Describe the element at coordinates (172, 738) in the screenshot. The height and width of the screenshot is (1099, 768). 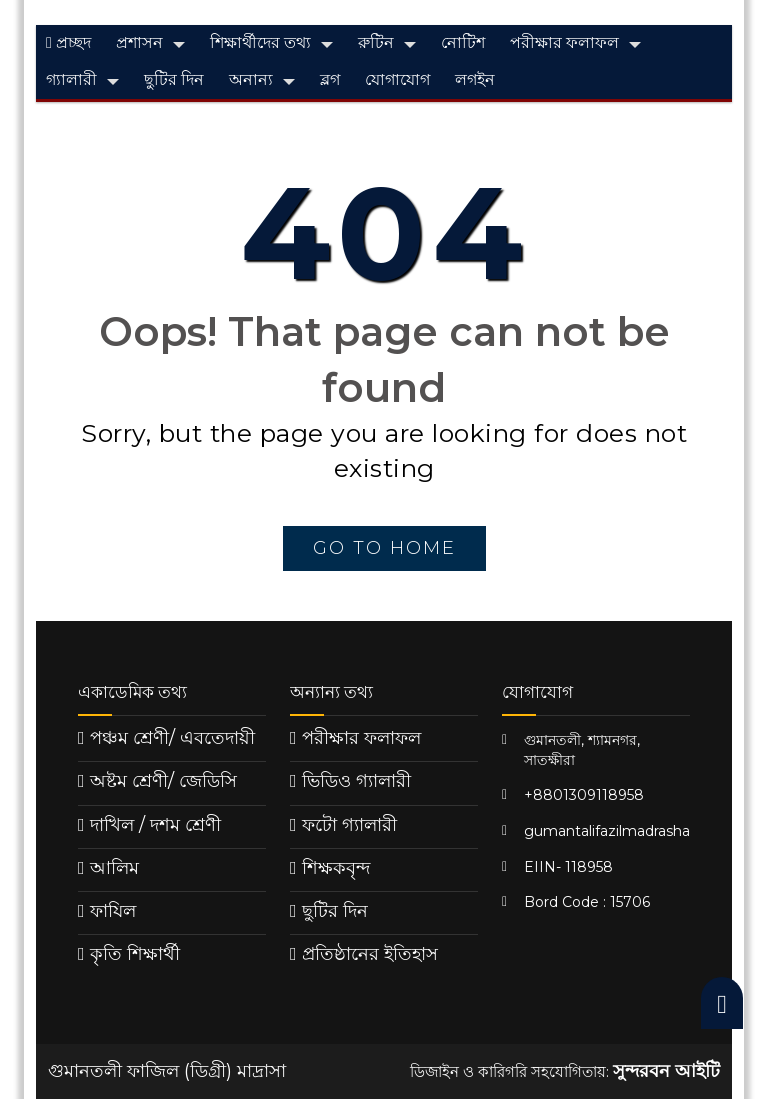
I see `পঞ্চম শ্রেণী/ এবতেদায়ী` at that location.